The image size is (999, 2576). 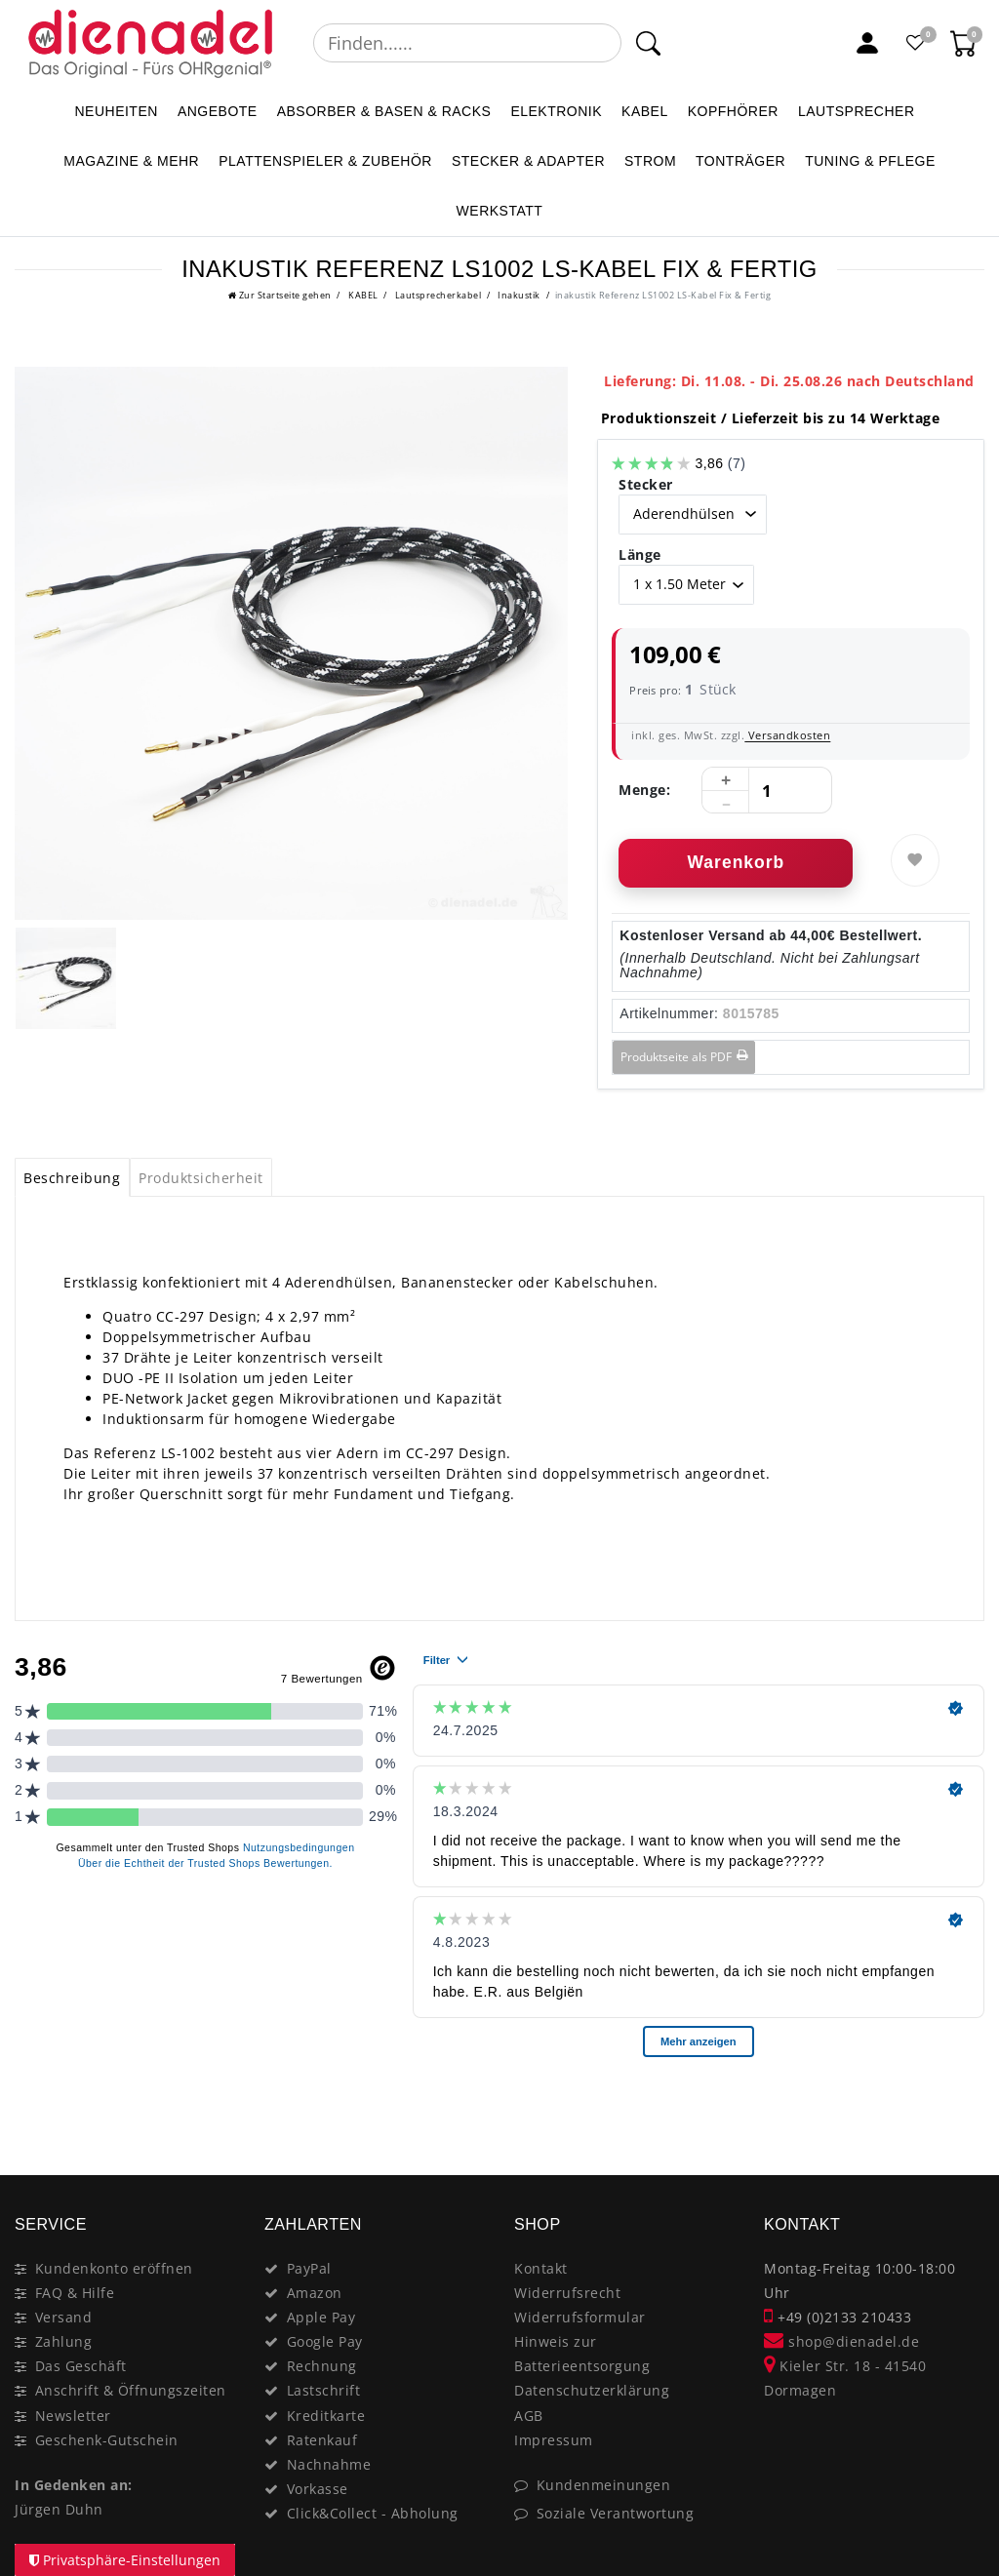 What do you see at coordinates (81, 2366) in the screenshot?
I see `Das Geschäft` at bounding box center [81, 2366].